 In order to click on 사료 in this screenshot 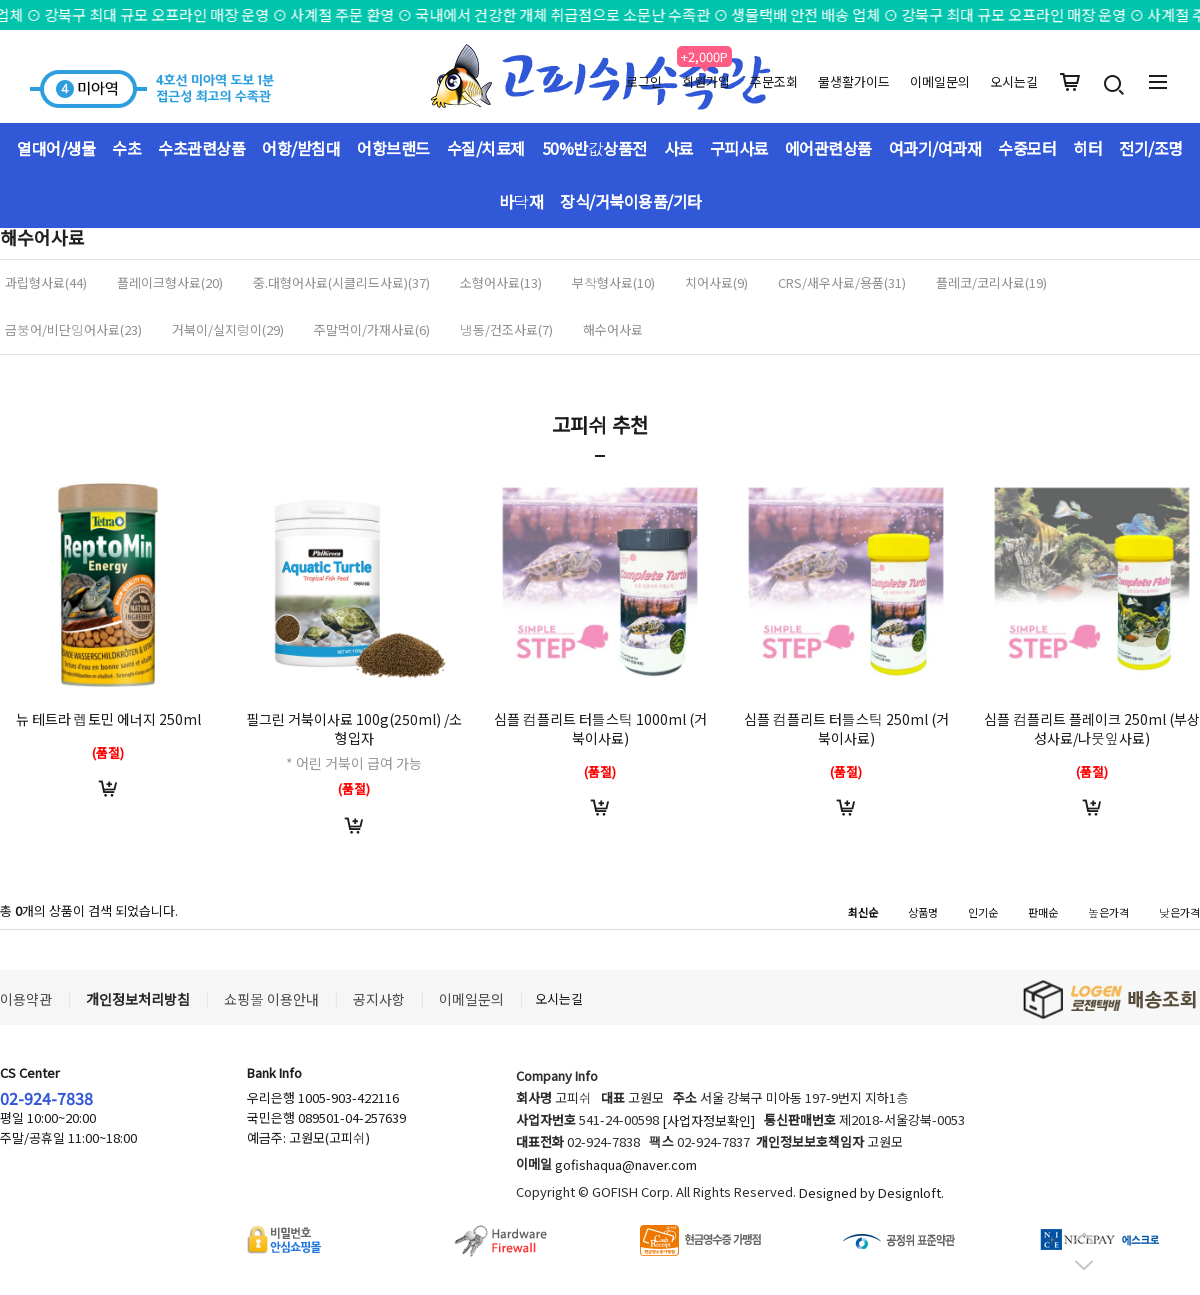, I will do `click(678, 148)`.